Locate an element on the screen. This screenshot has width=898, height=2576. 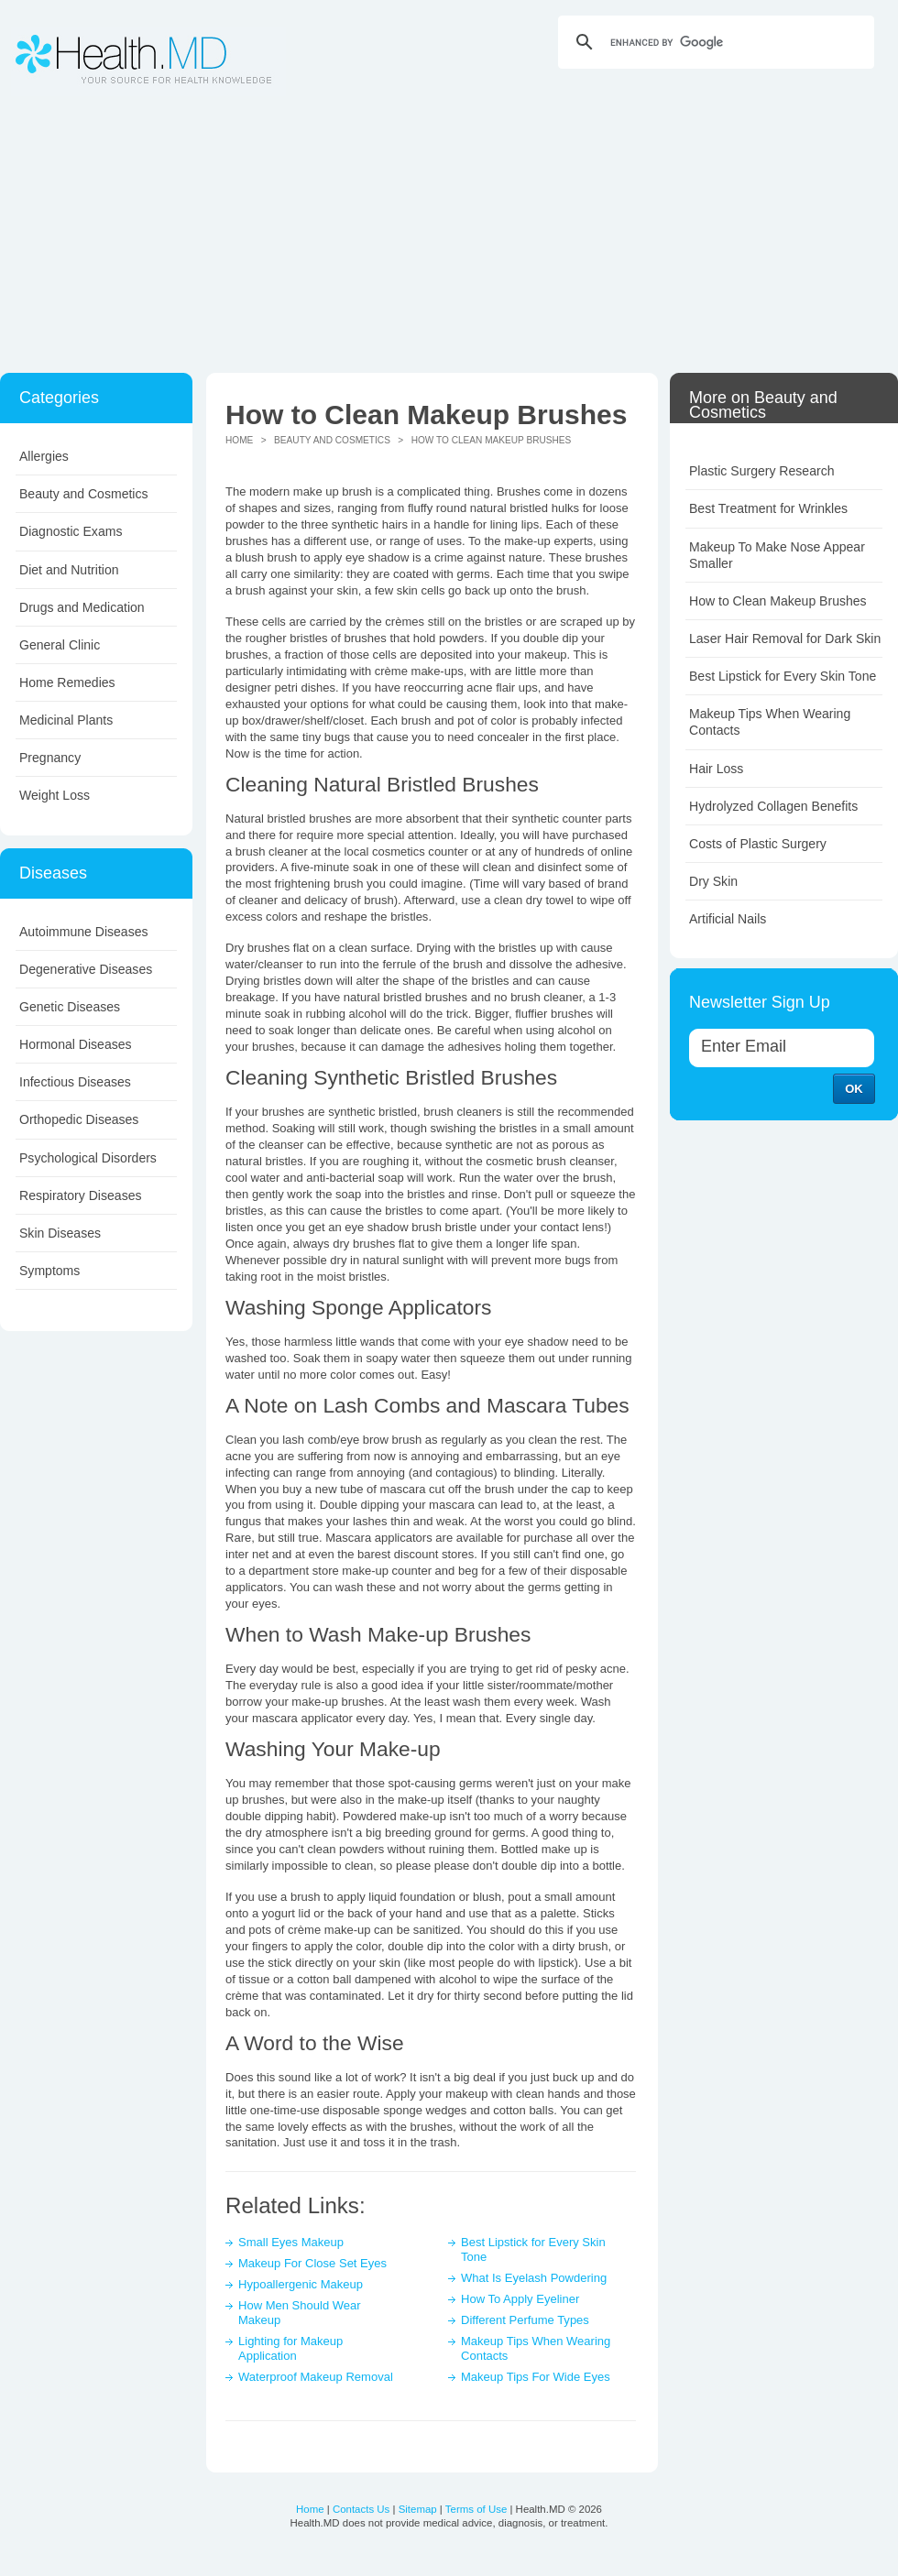
Laser Hair Removal for Dark Skin is located at coordinates (785, 638).